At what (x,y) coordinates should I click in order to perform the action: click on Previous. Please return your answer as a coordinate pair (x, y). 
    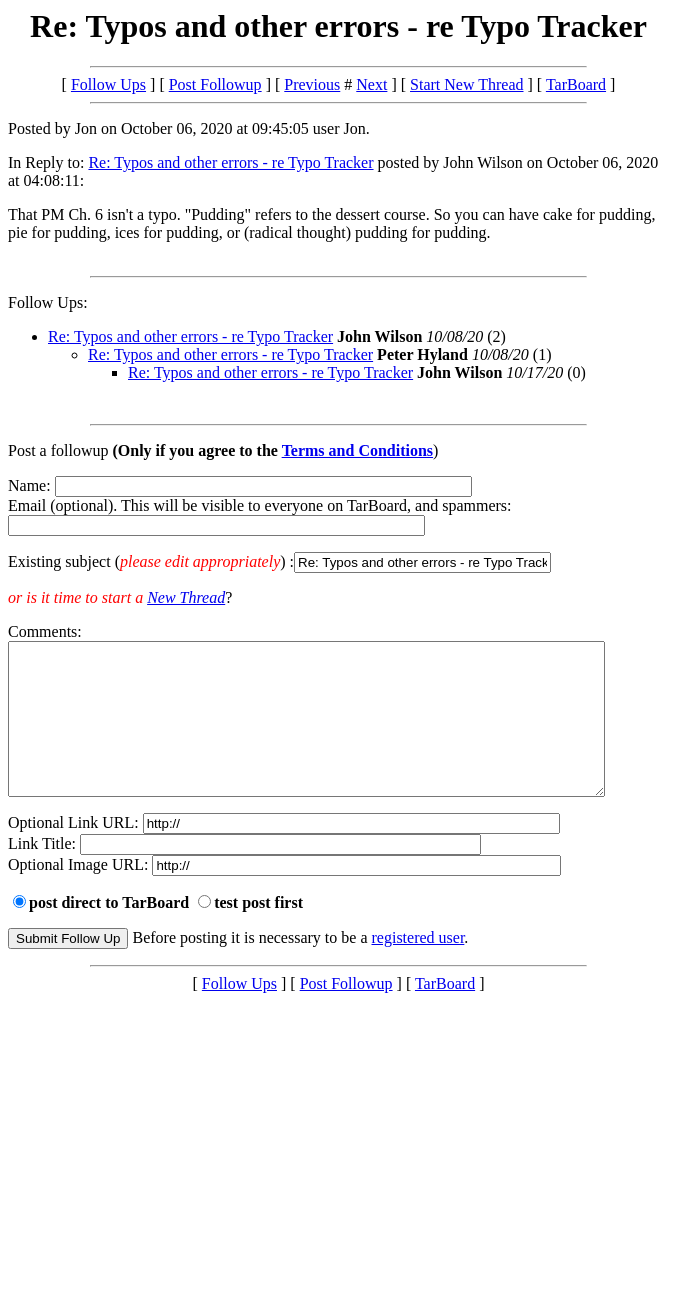
    Looking at the image, I should click on (312, 84).